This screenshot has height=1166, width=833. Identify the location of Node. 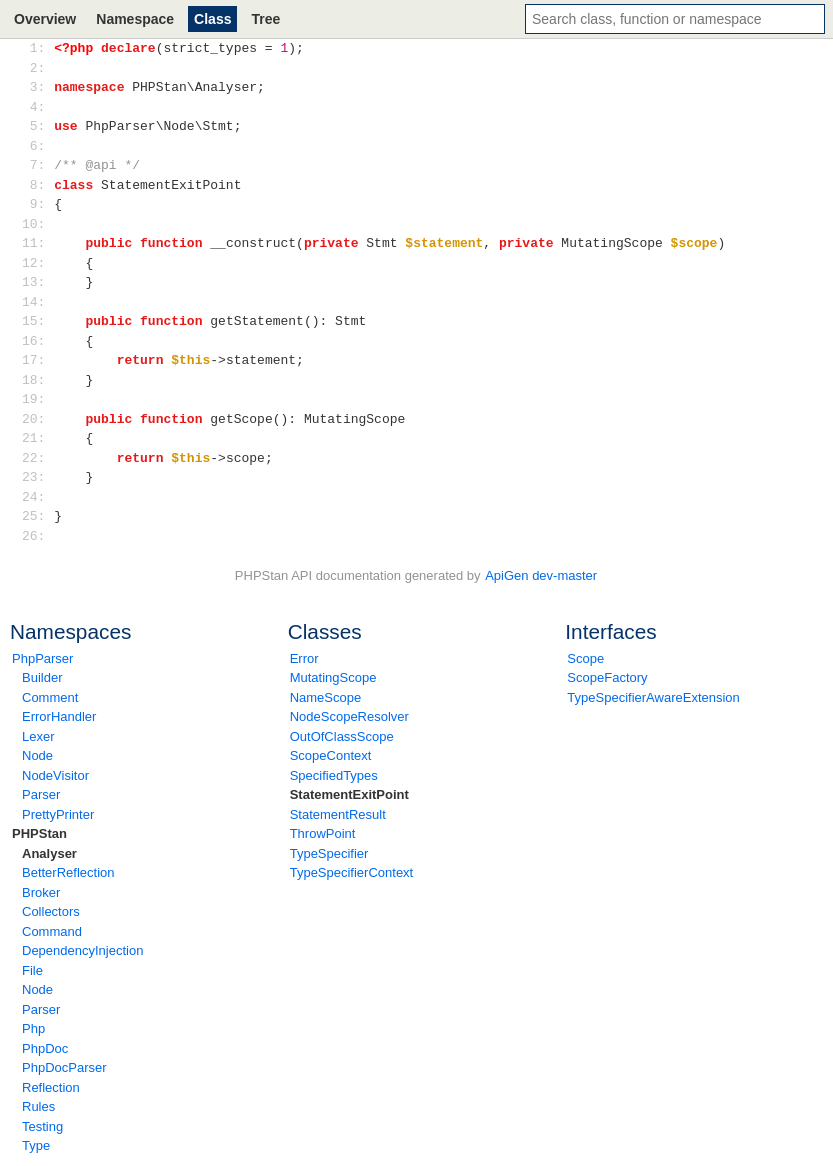
(37, 755).